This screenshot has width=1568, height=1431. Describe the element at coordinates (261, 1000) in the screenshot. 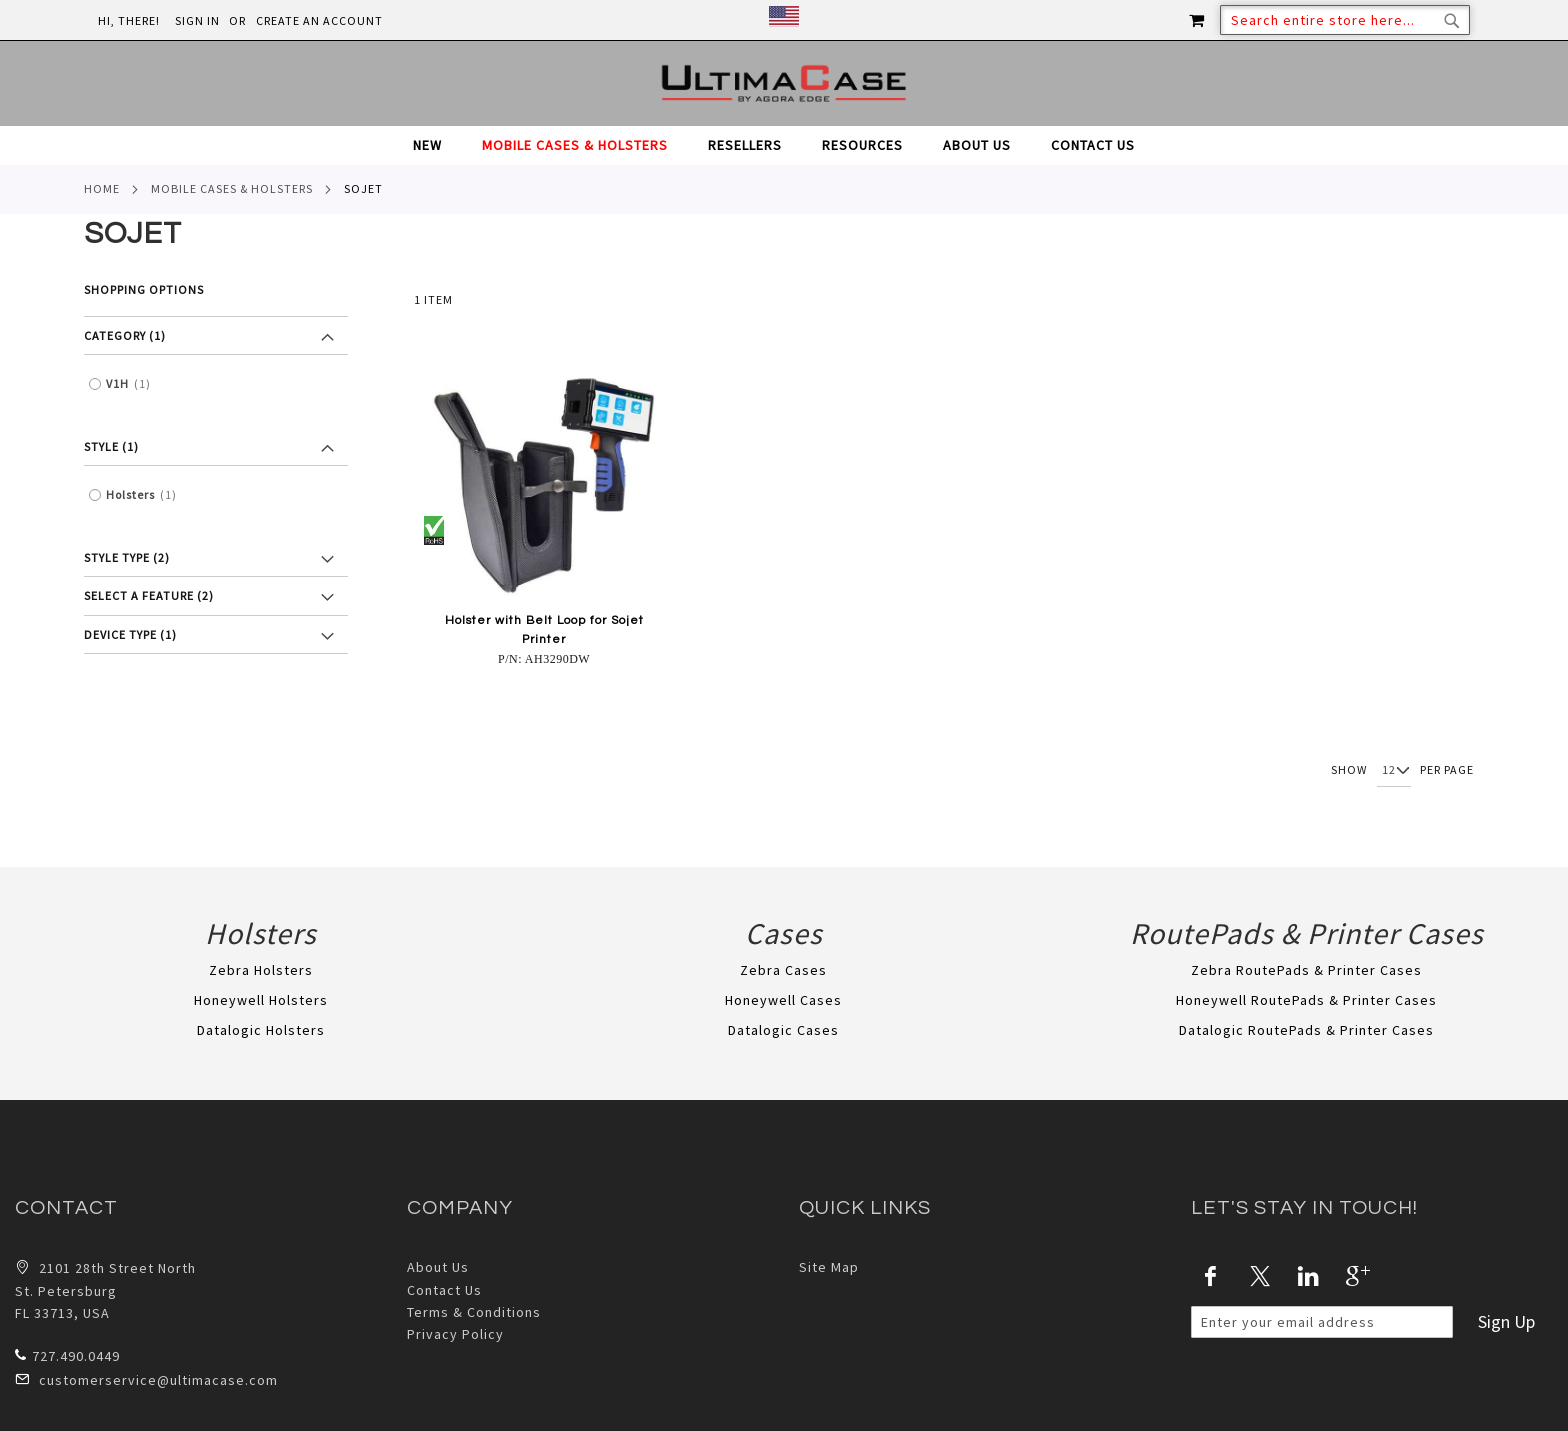

I see `Honeywell Holsters` at that location.